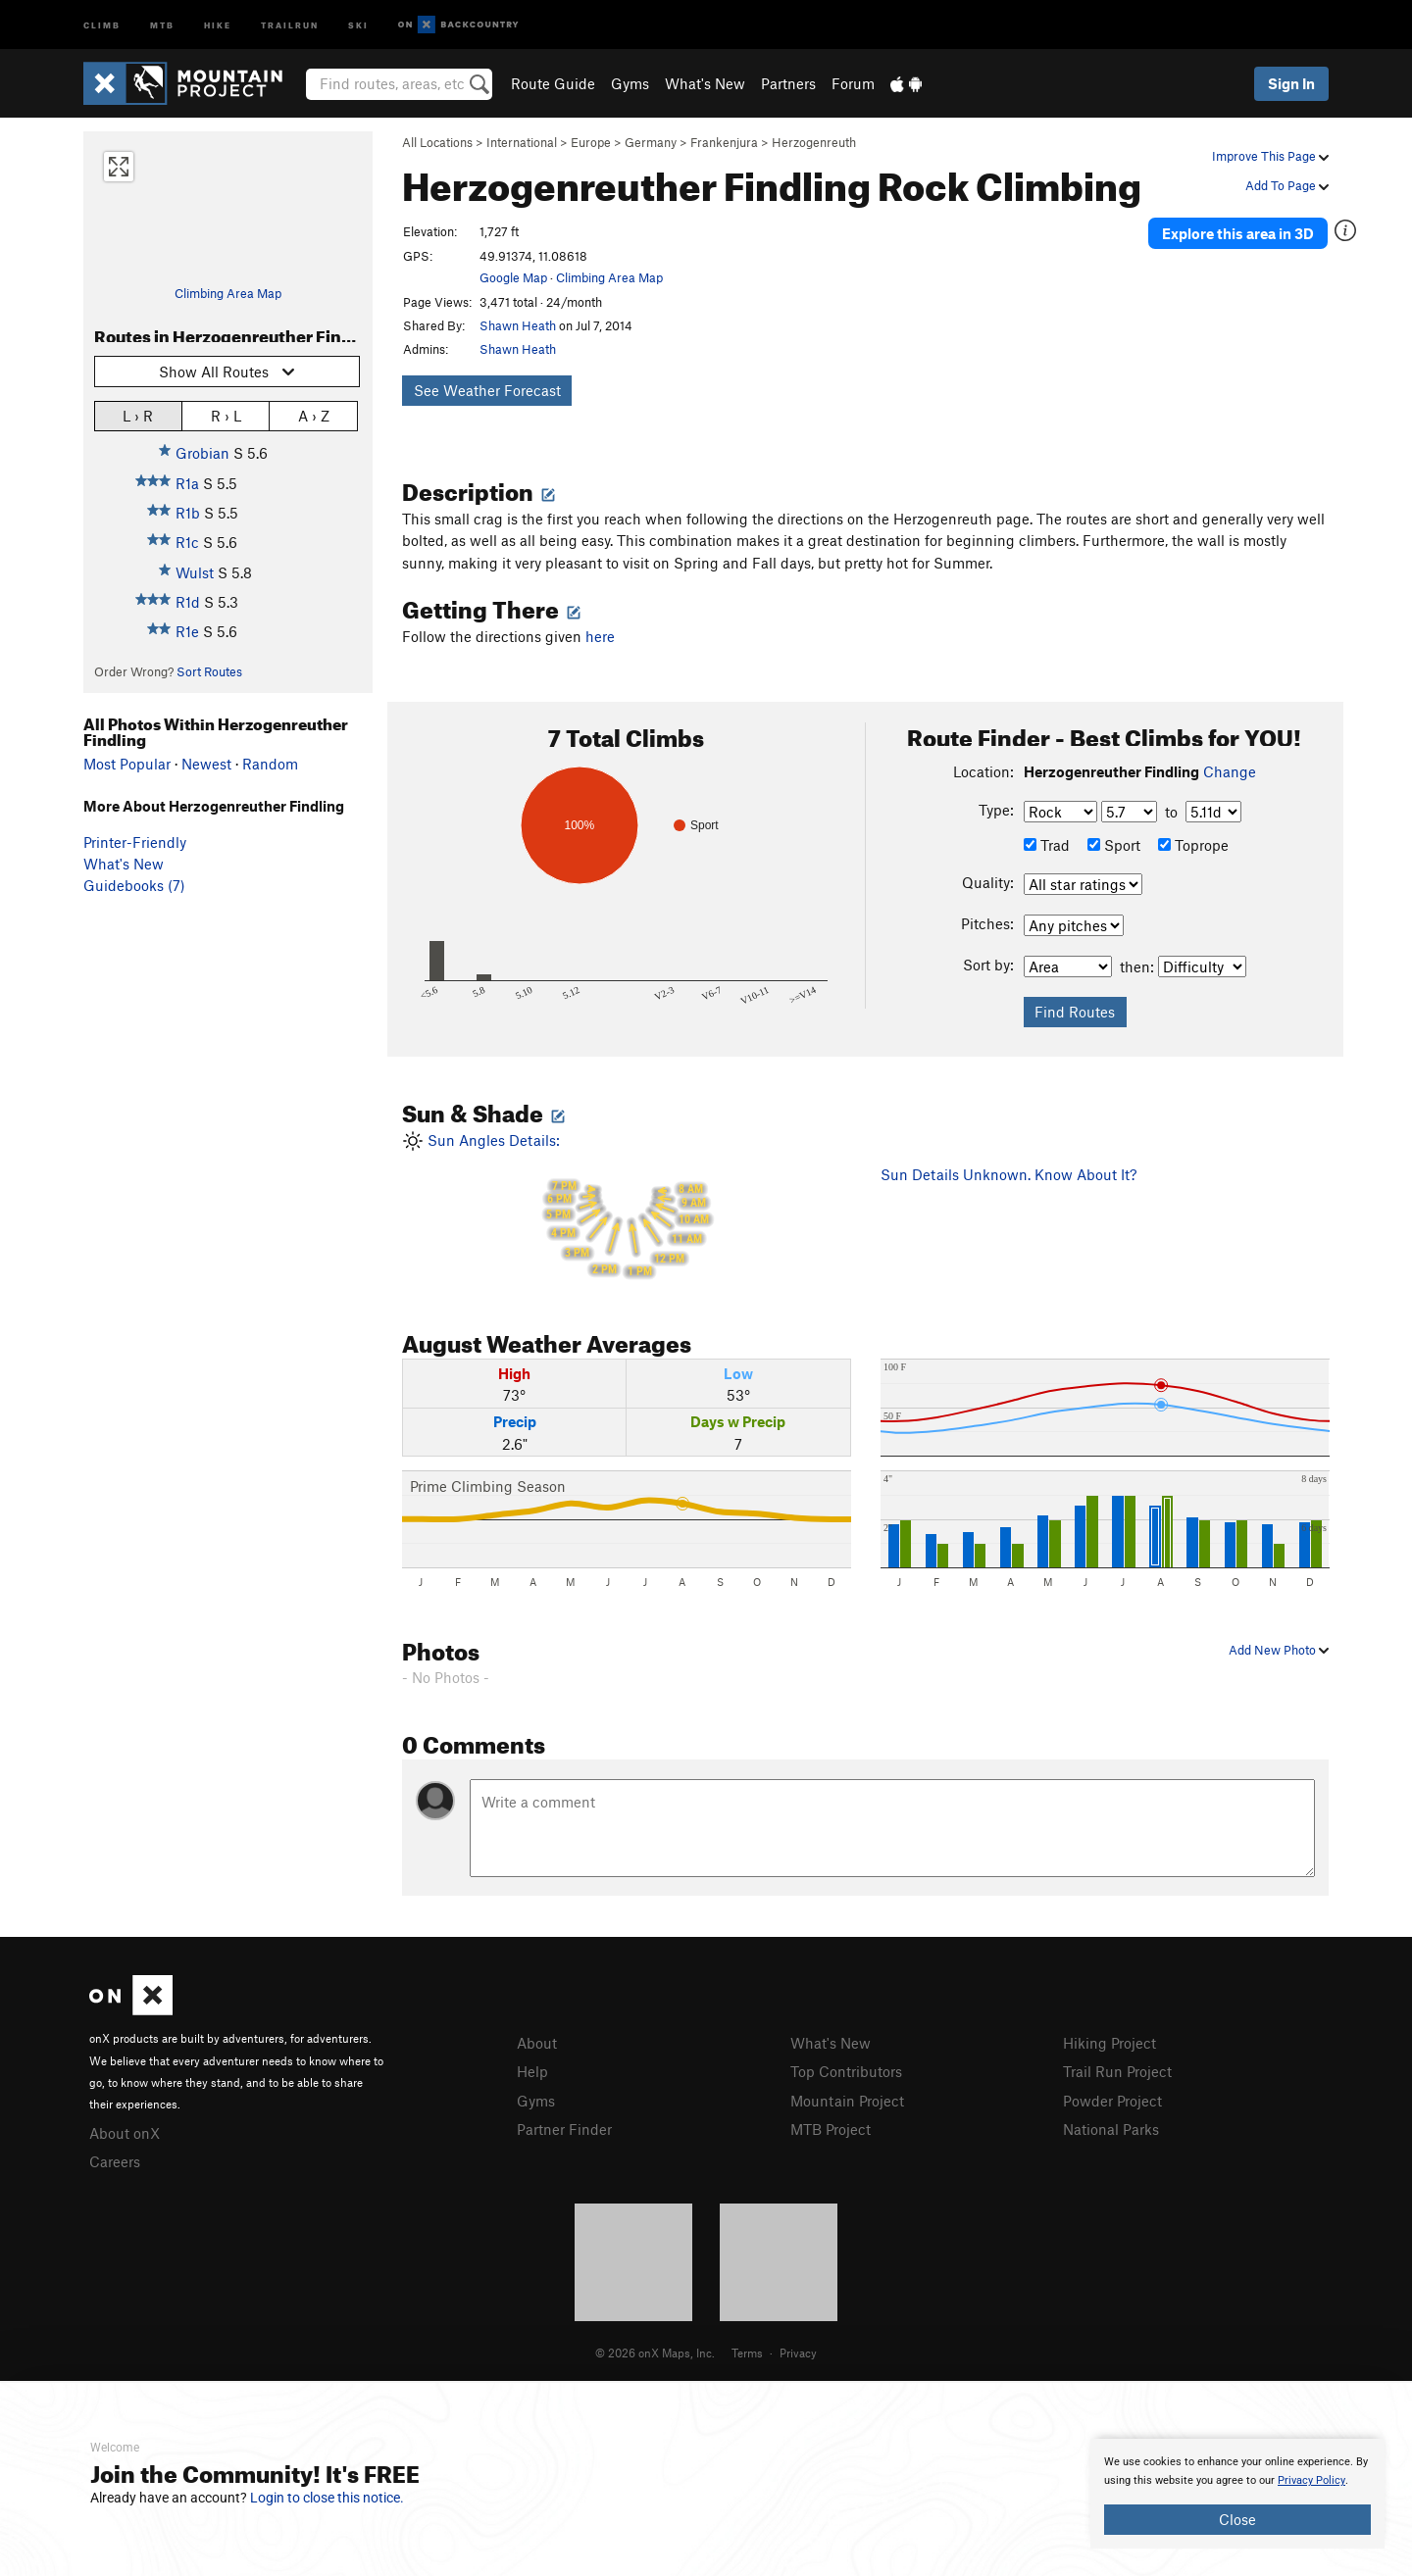 The image size is (1412, 2576). What do you see at coordinates (564, 2129) in the screenshot?
I see `Partner Finder` at bounding box center [564, 2129].